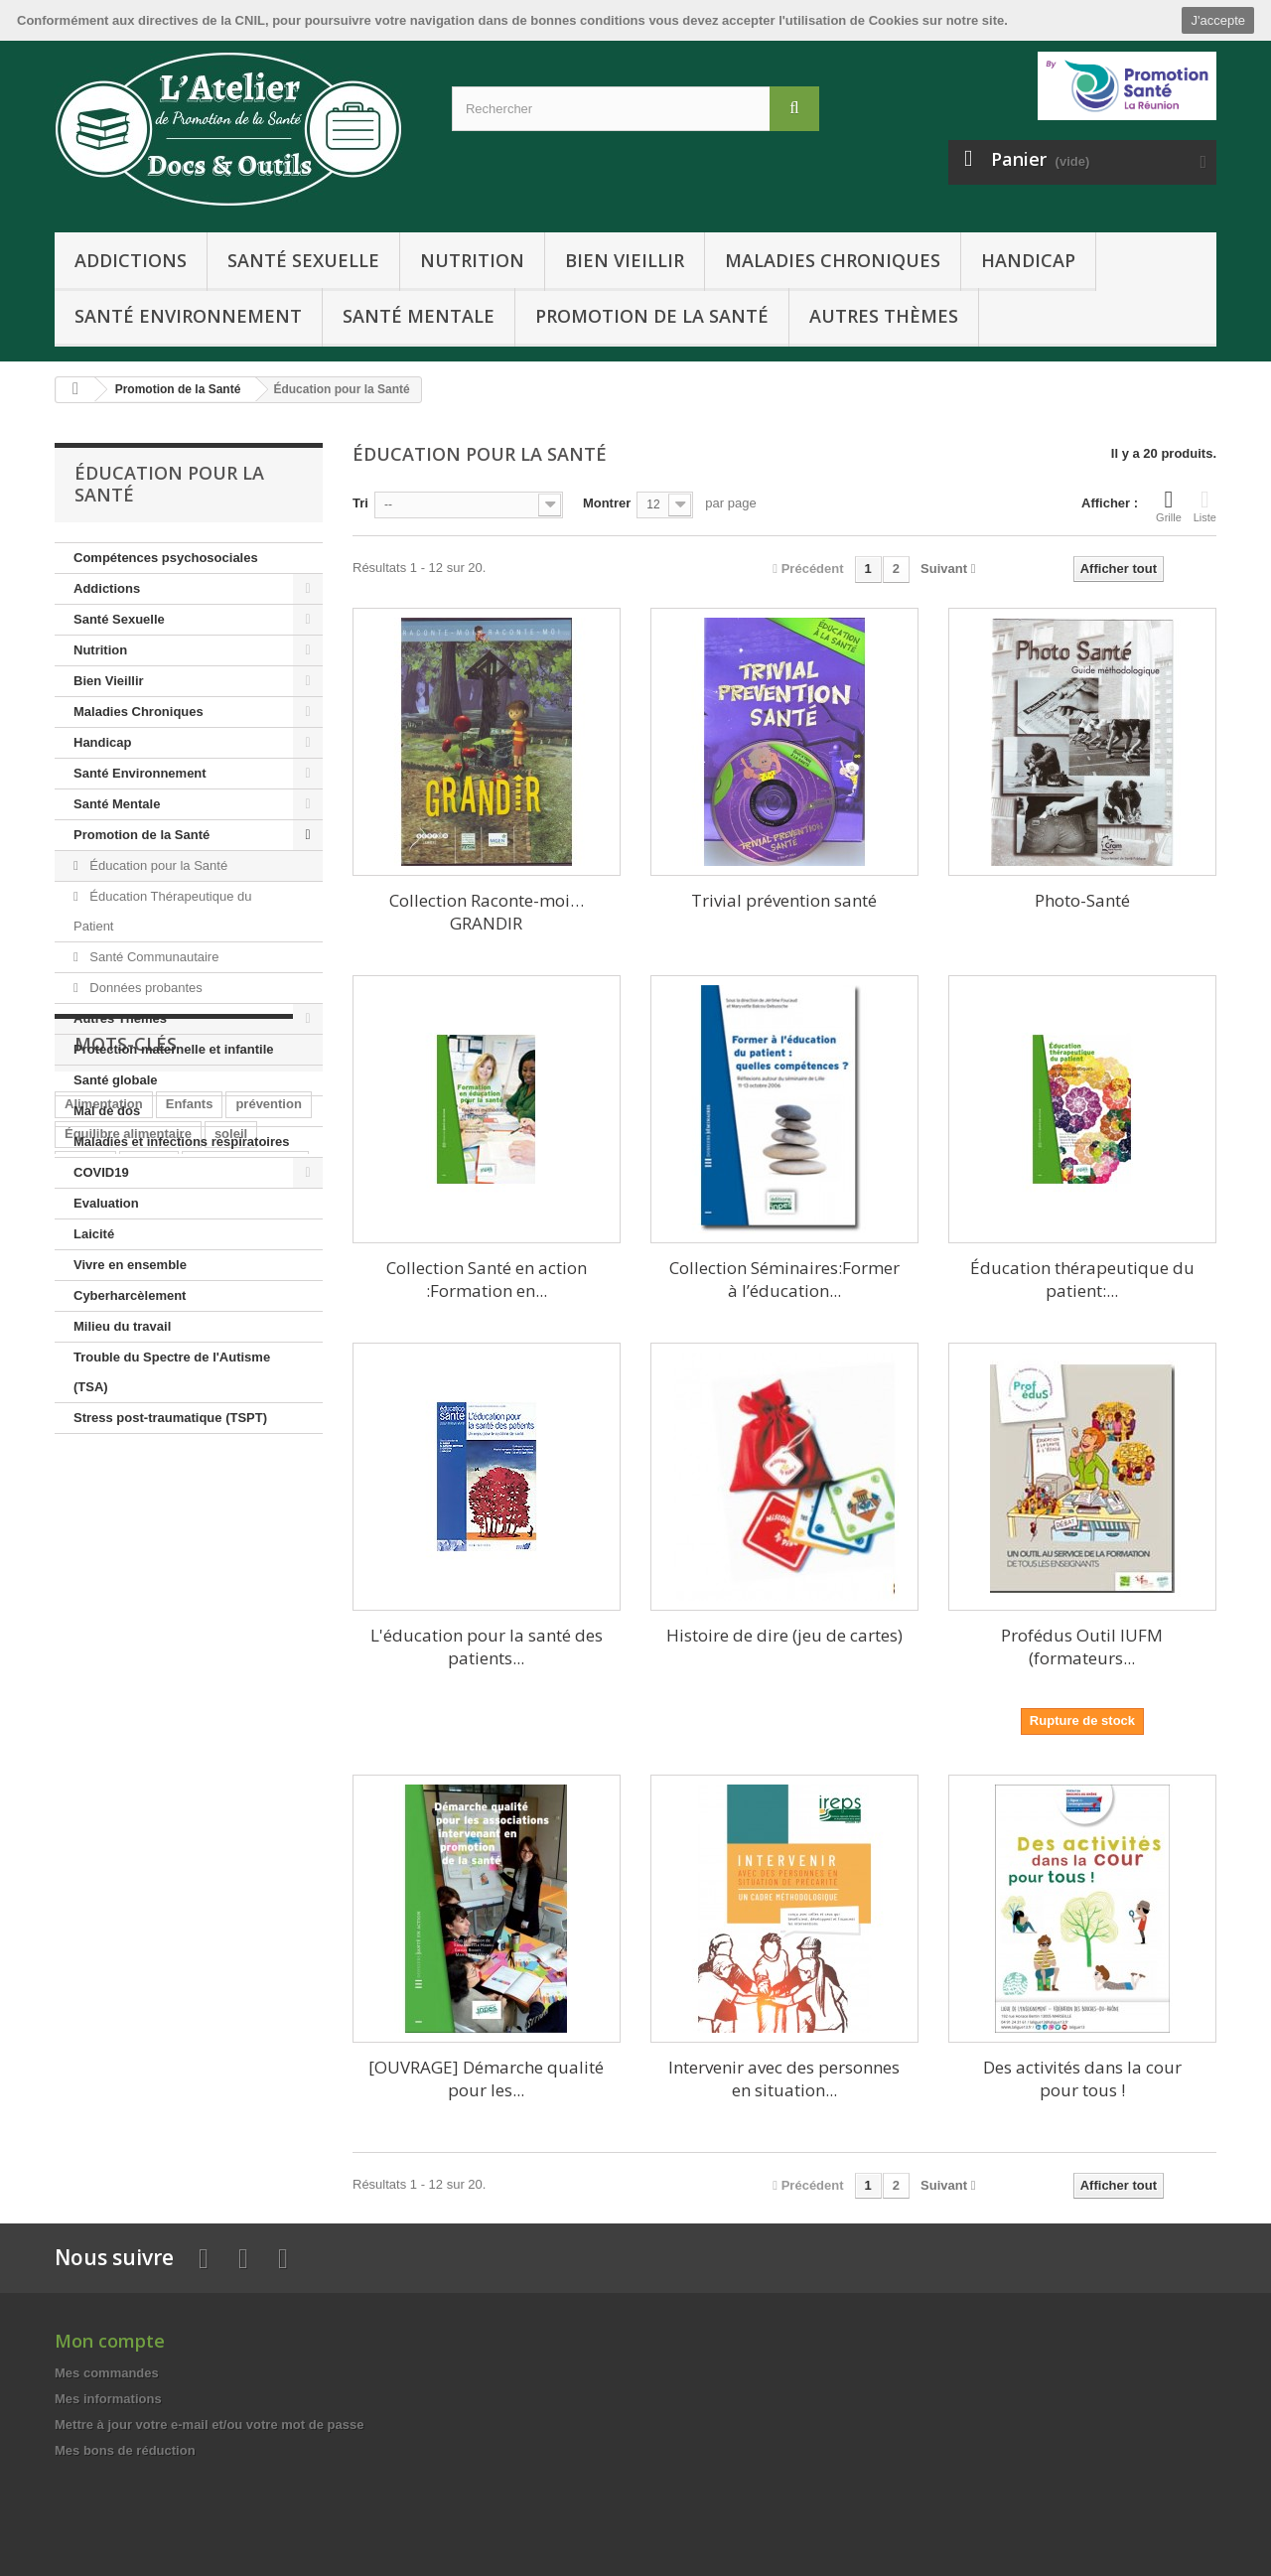 The image size is (1271, 2576). Describe the element at coordinates (624, 260) in the screenshot. I see `Bien Vieillir` at that location.